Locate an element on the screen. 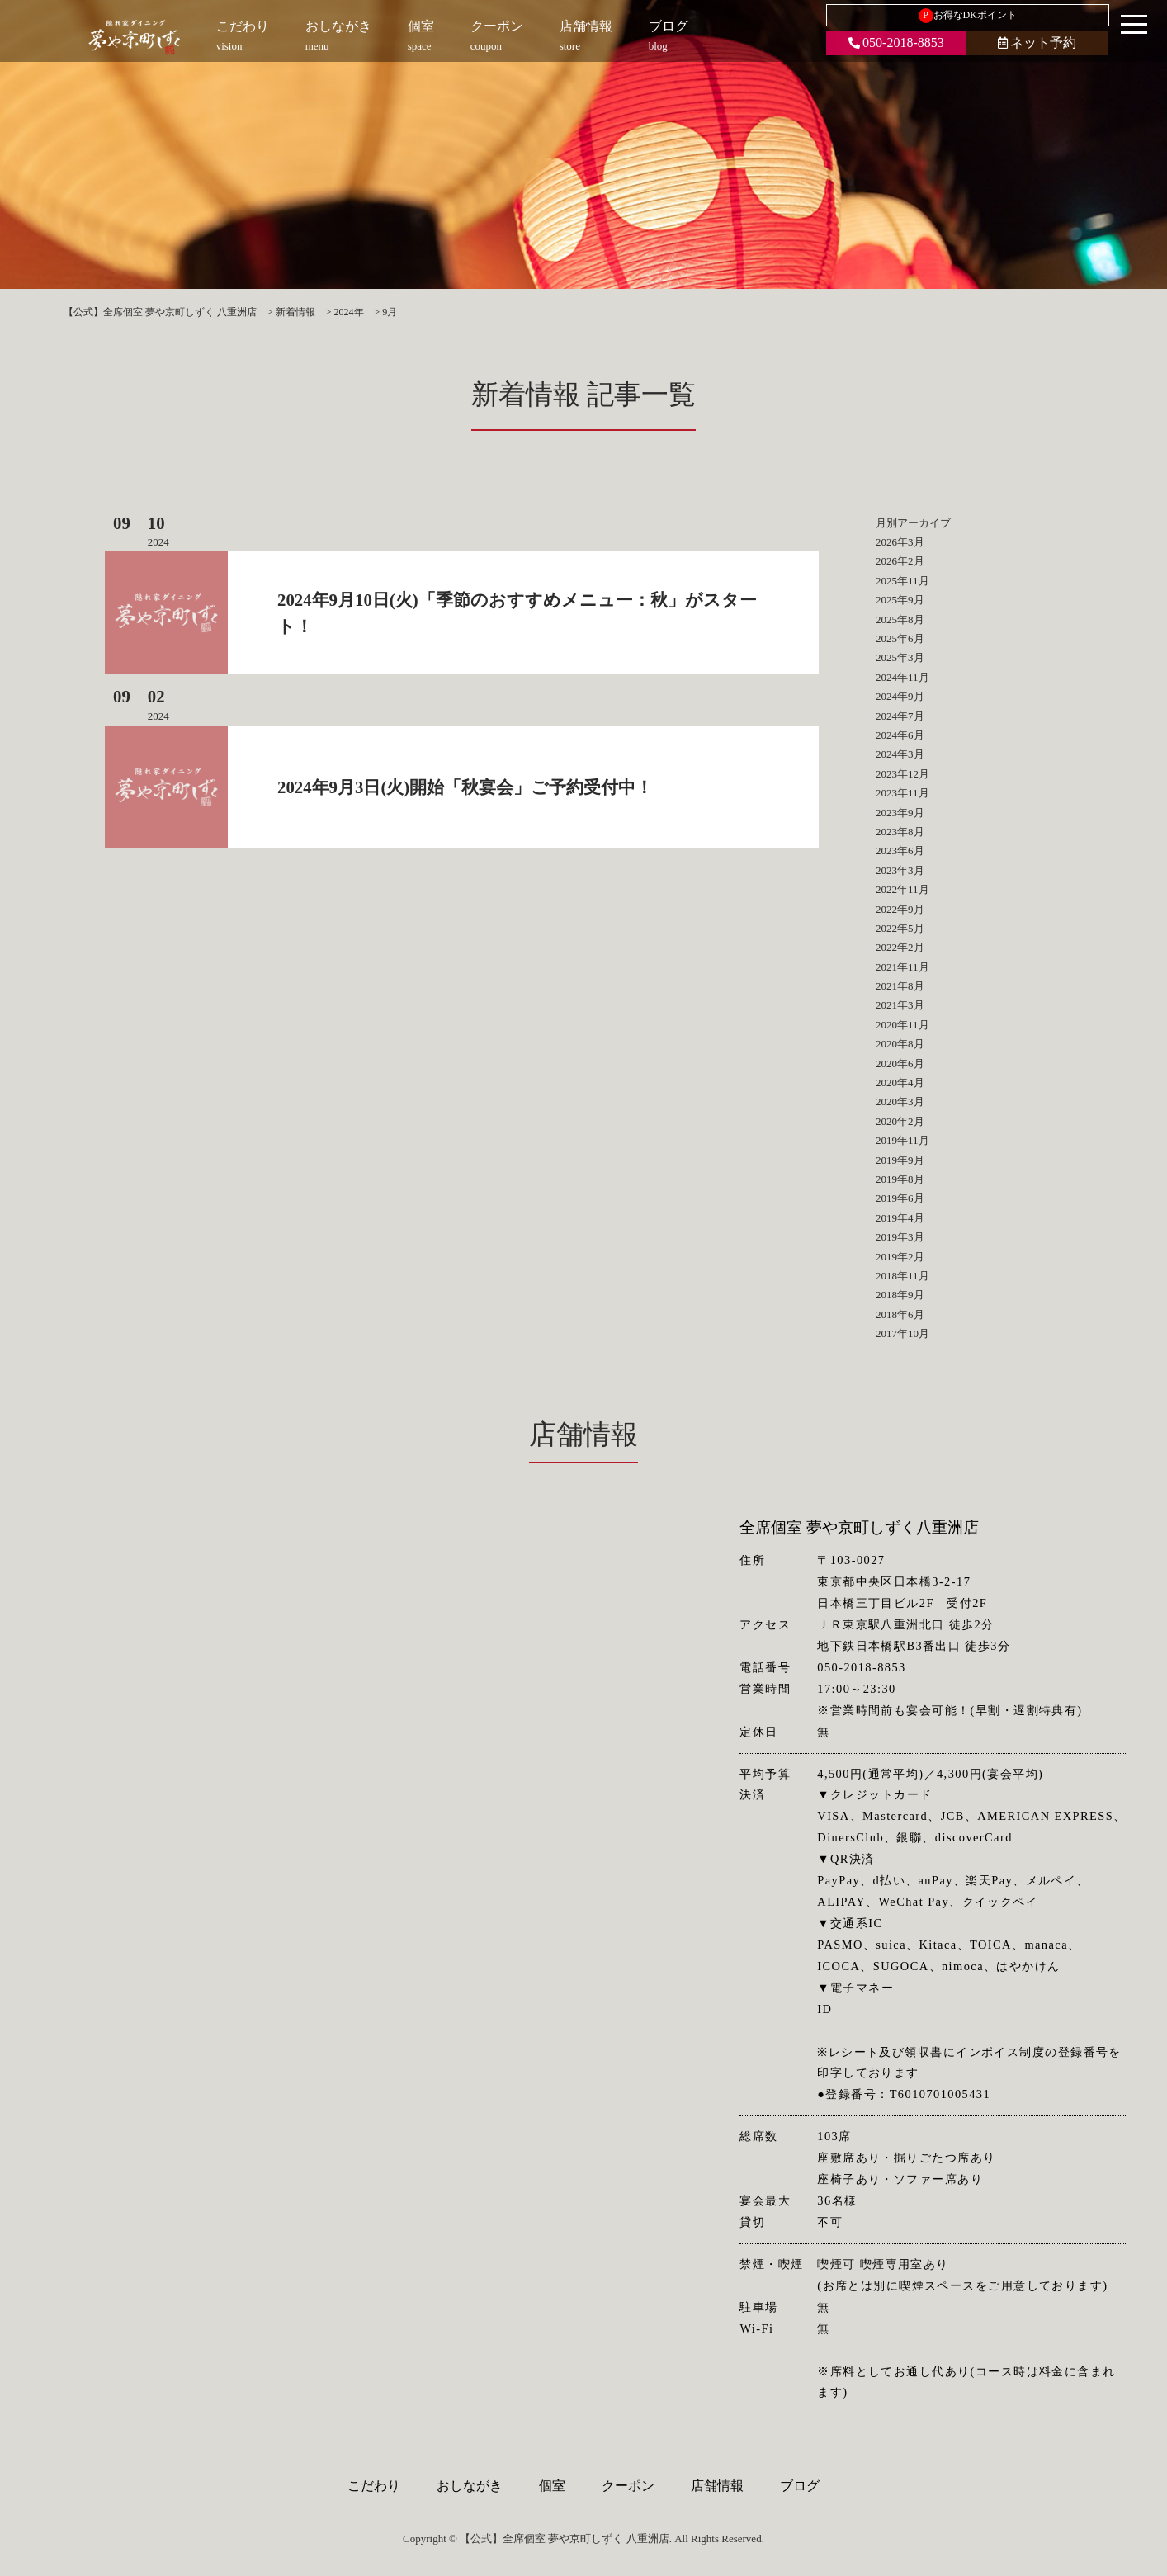 The image size is (1167, 2576). 050-2018-8853 is located at coordinates (896, 42).